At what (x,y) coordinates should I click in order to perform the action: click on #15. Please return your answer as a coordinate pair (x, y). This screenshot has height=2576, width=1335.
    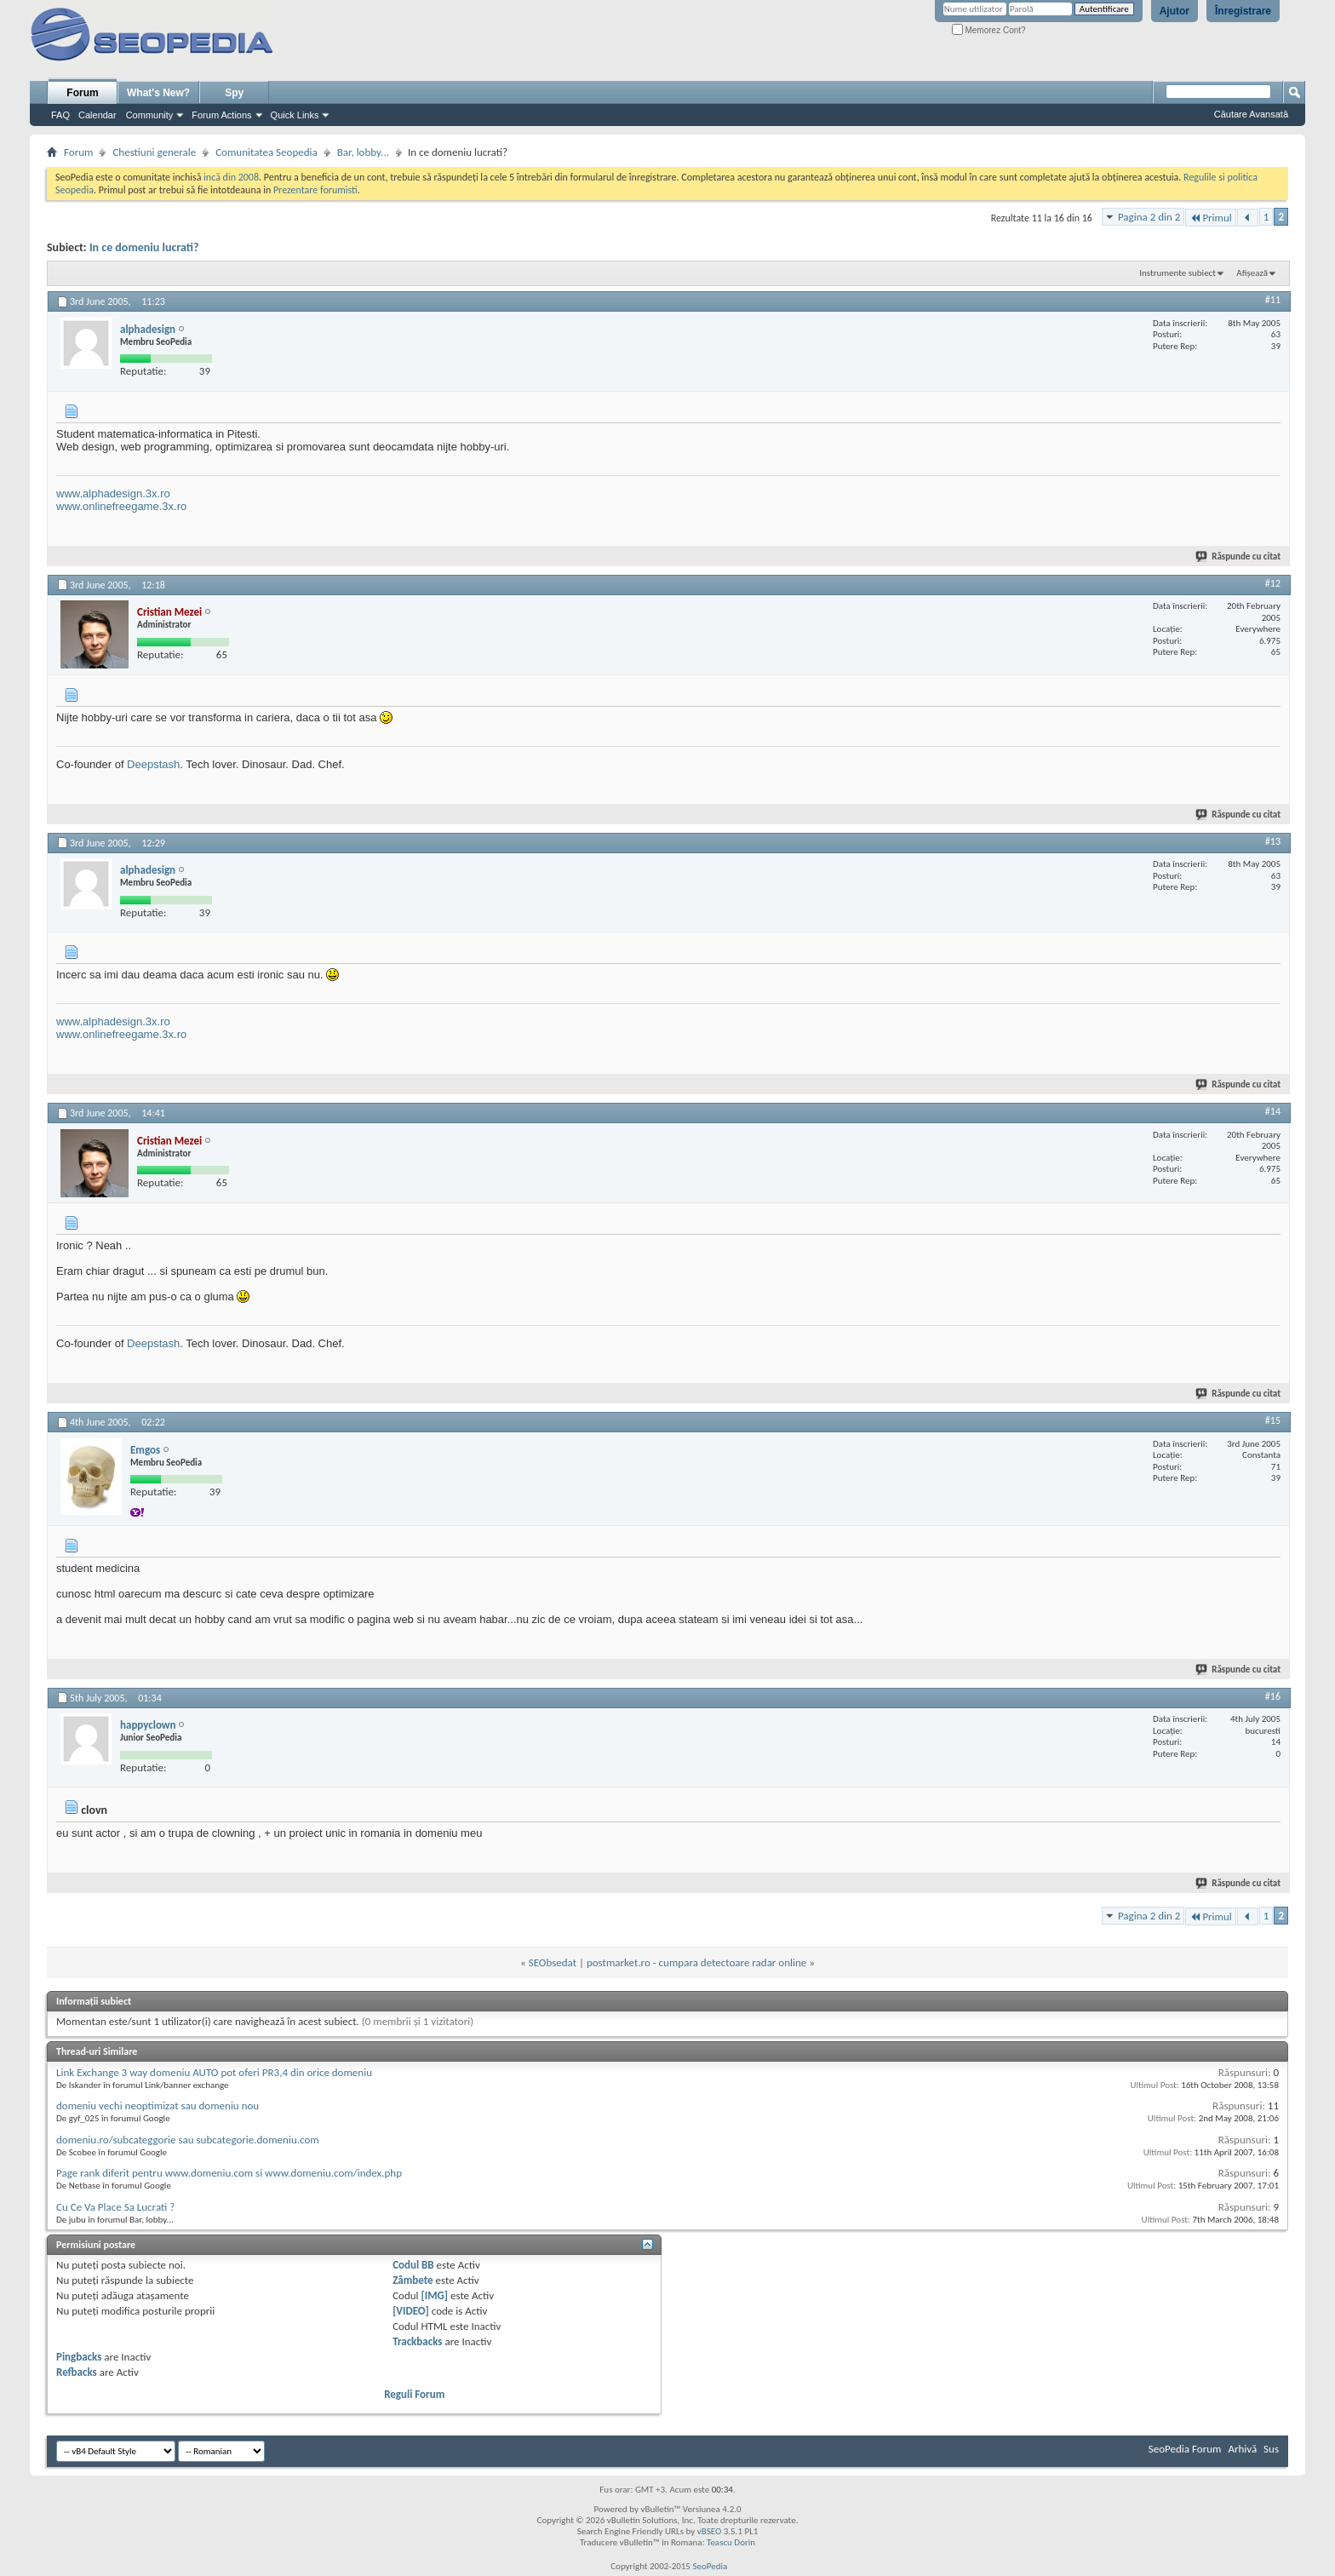
    Looking at the image, I should click on (1273, 1420).